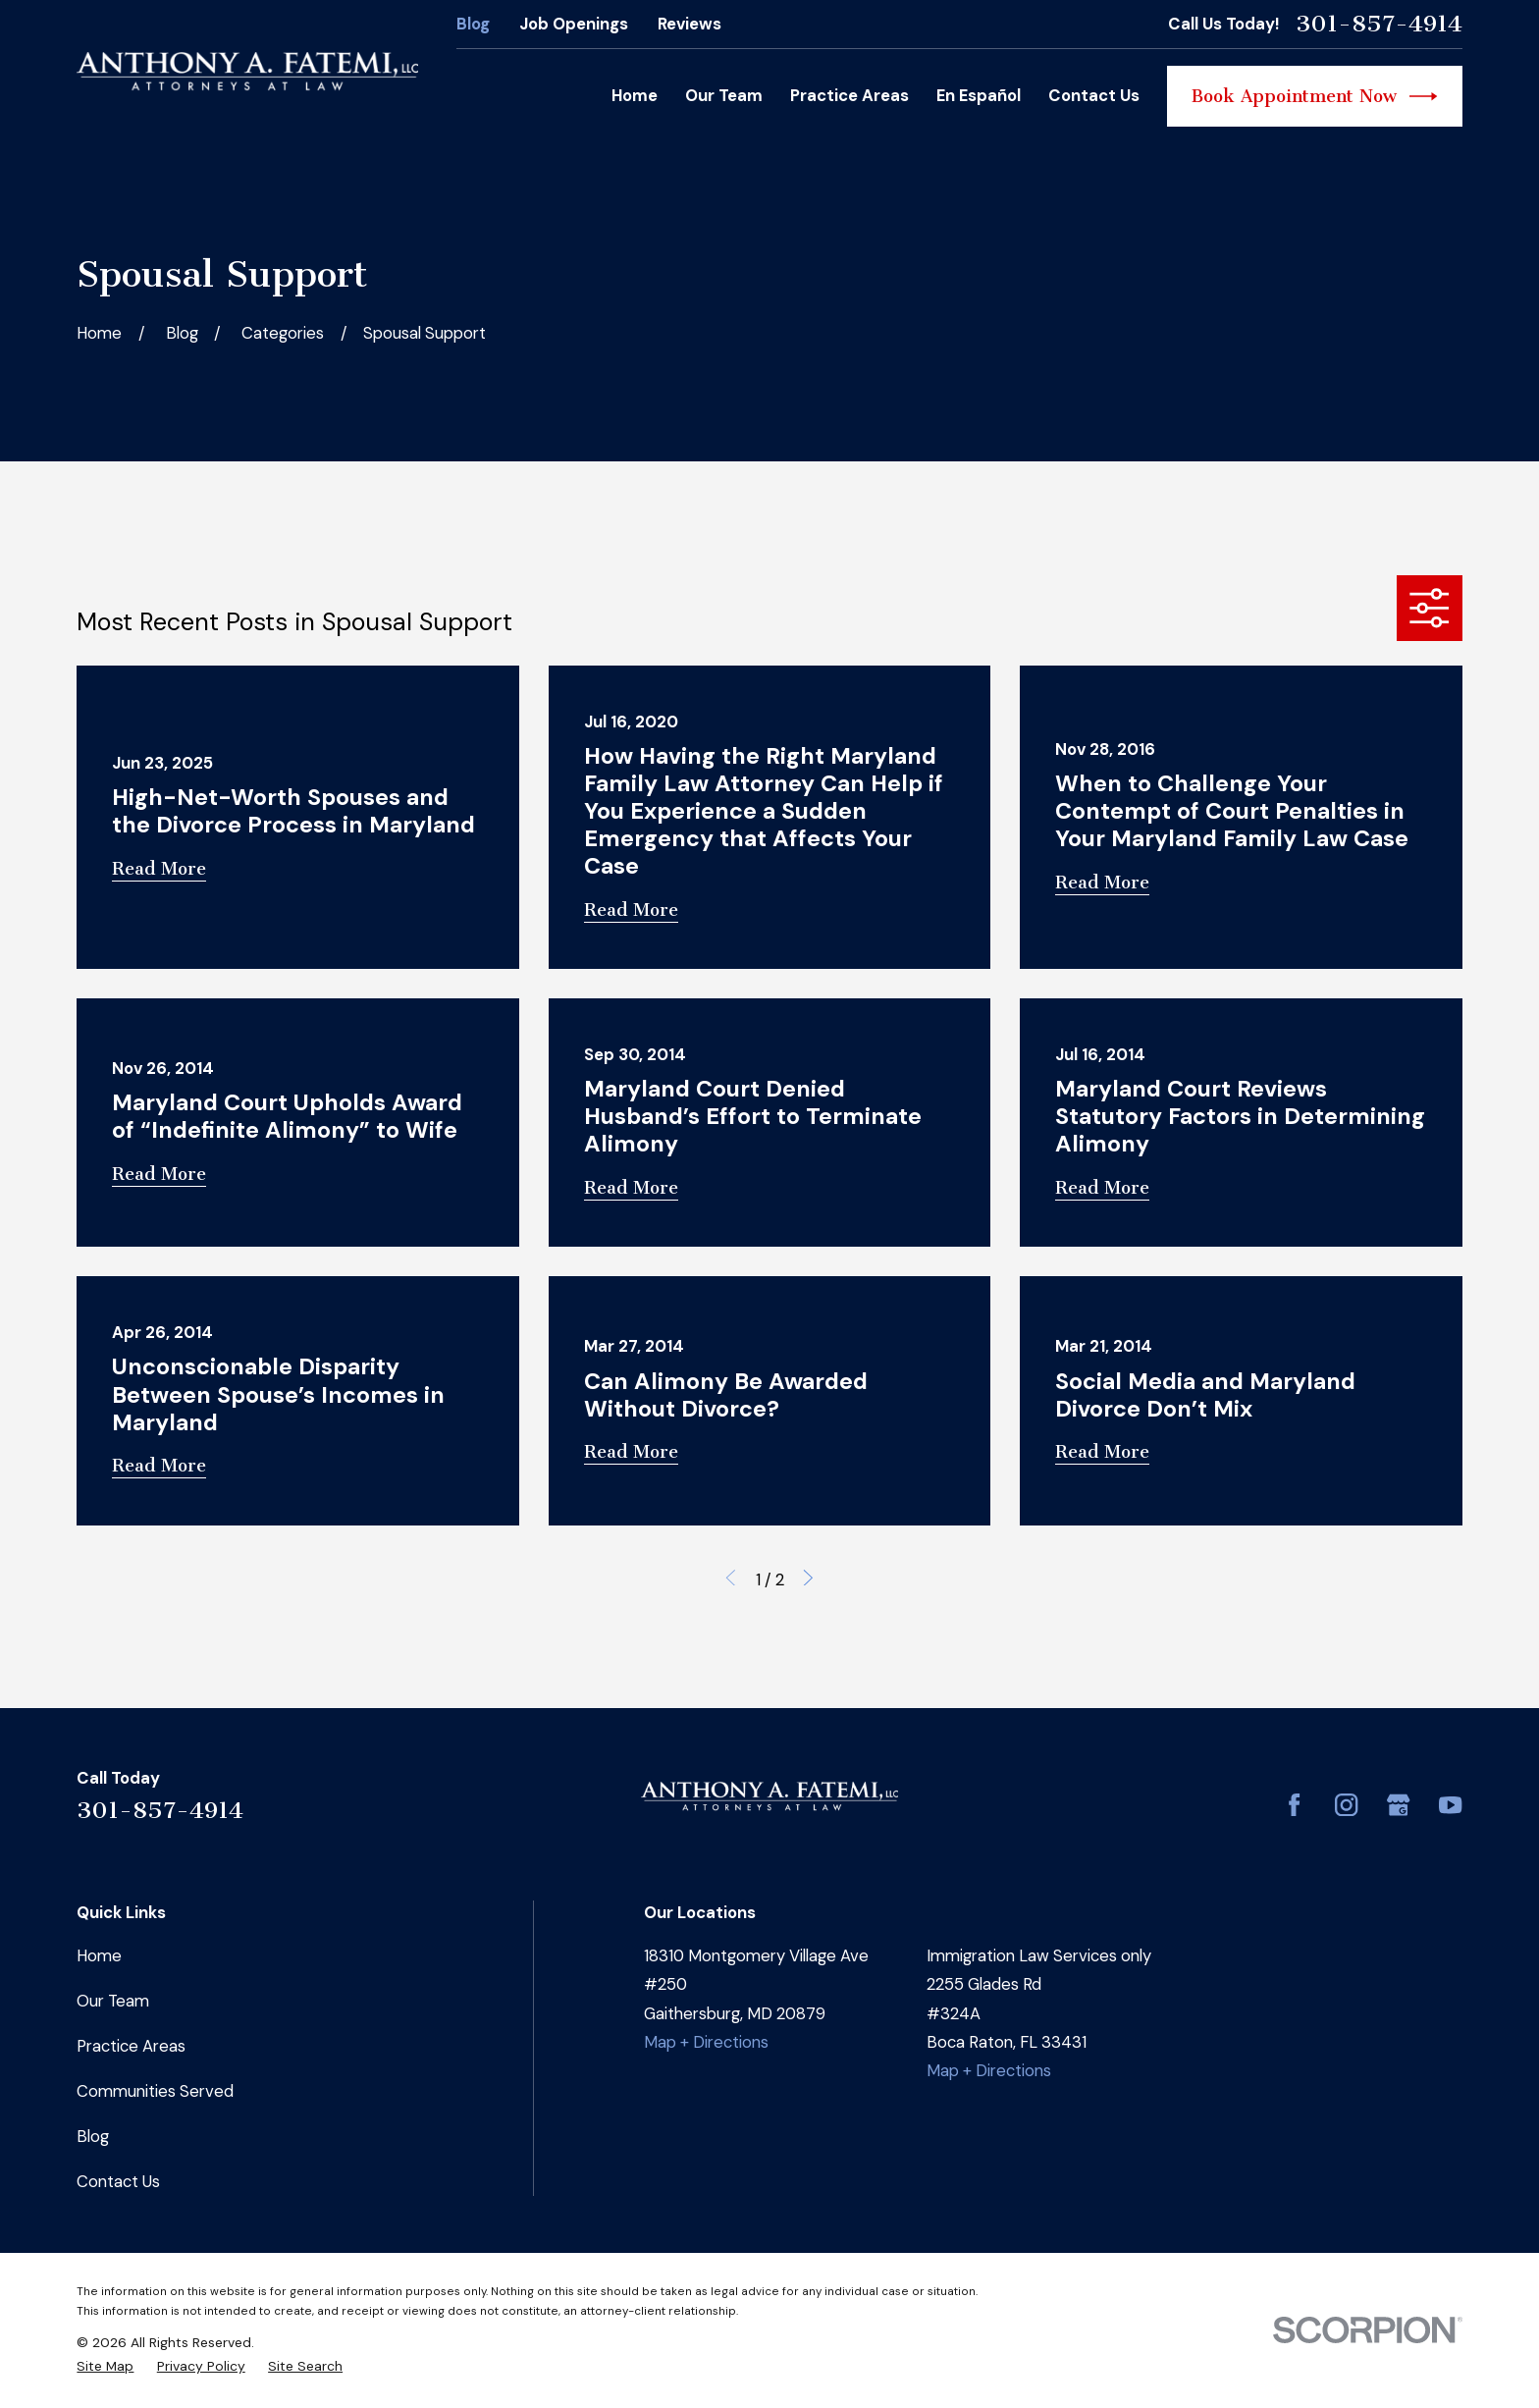 The image size is (1539, 2408). What do you see at coordinates (118, 2181) in the screenshot?
I see `Contact Us` at bounding box center [118, 2181].